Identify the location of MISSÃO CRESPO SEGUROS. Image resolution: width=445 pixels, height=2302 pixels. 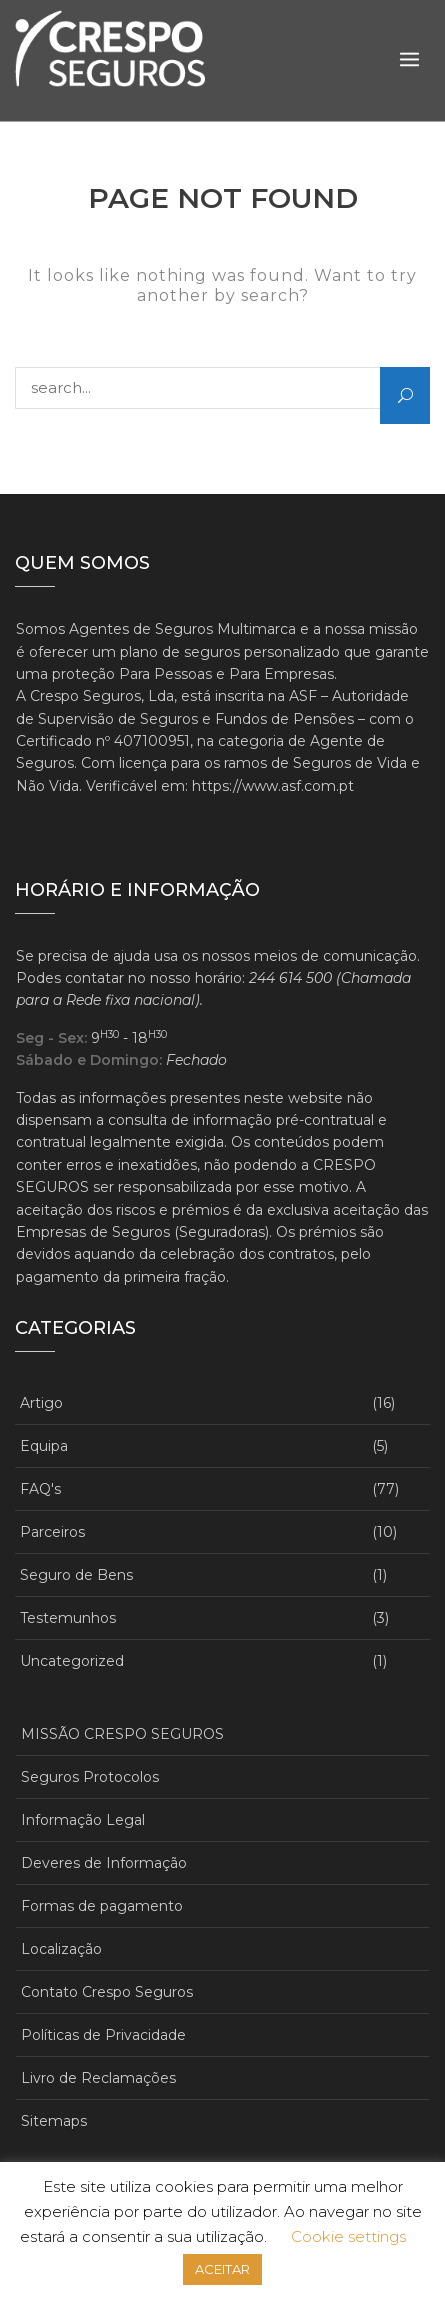
(122, 1734).